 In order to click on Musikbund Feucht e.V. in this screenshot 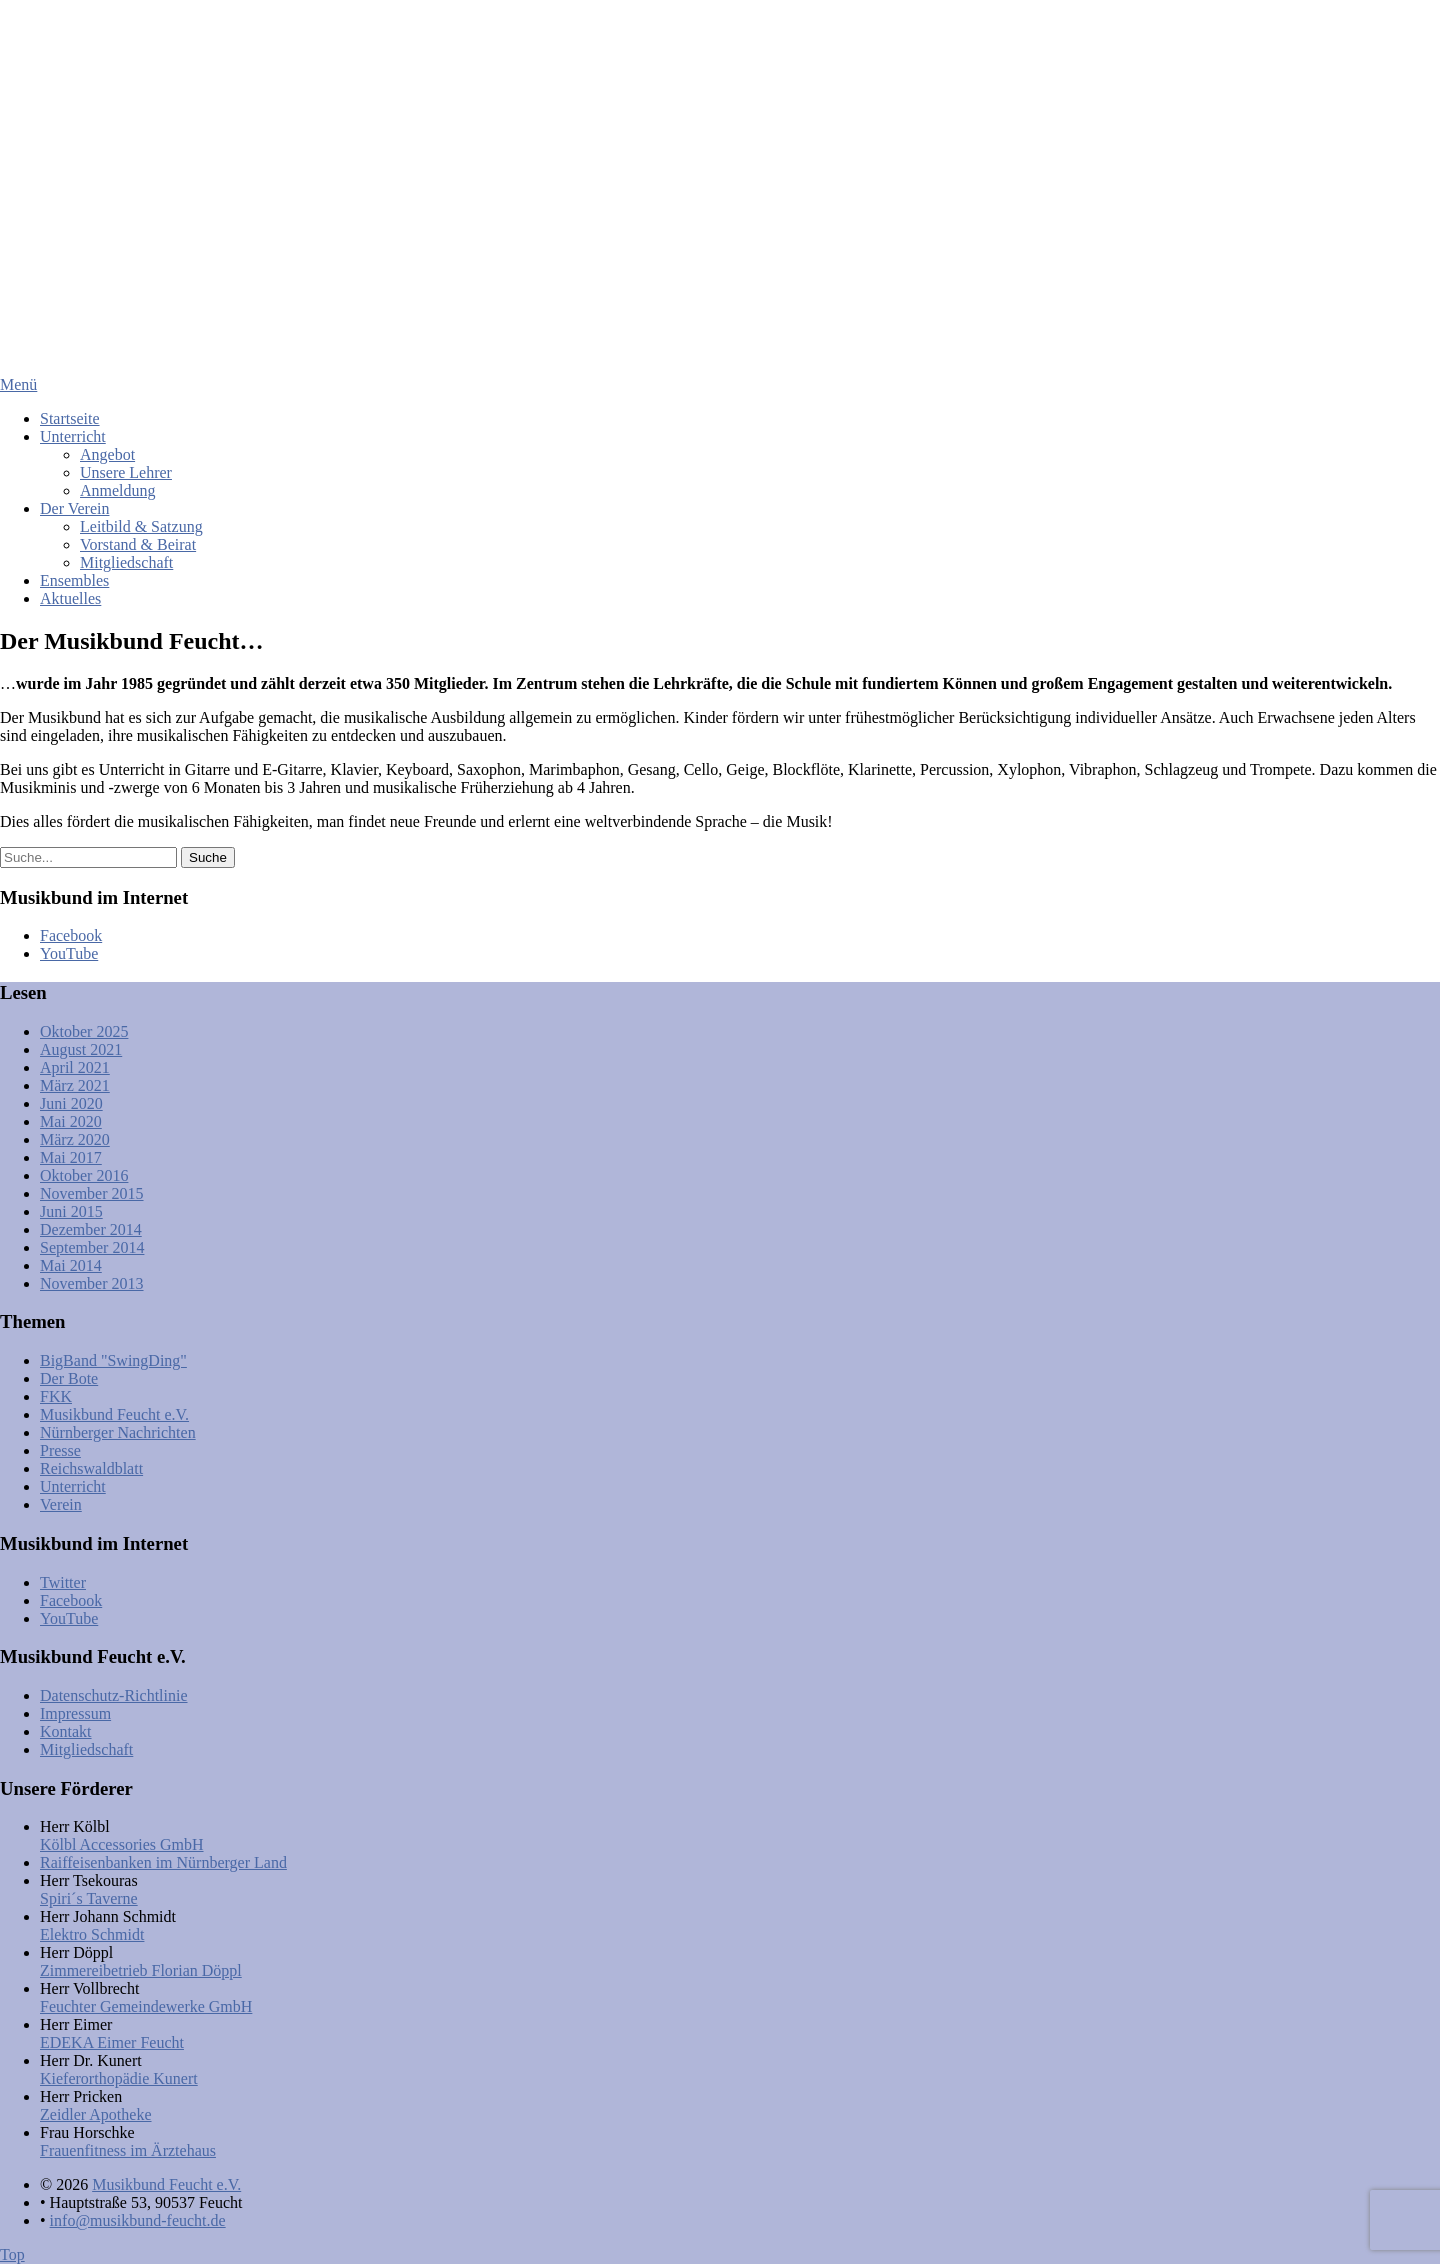, I will do `click(114, 1414)`.